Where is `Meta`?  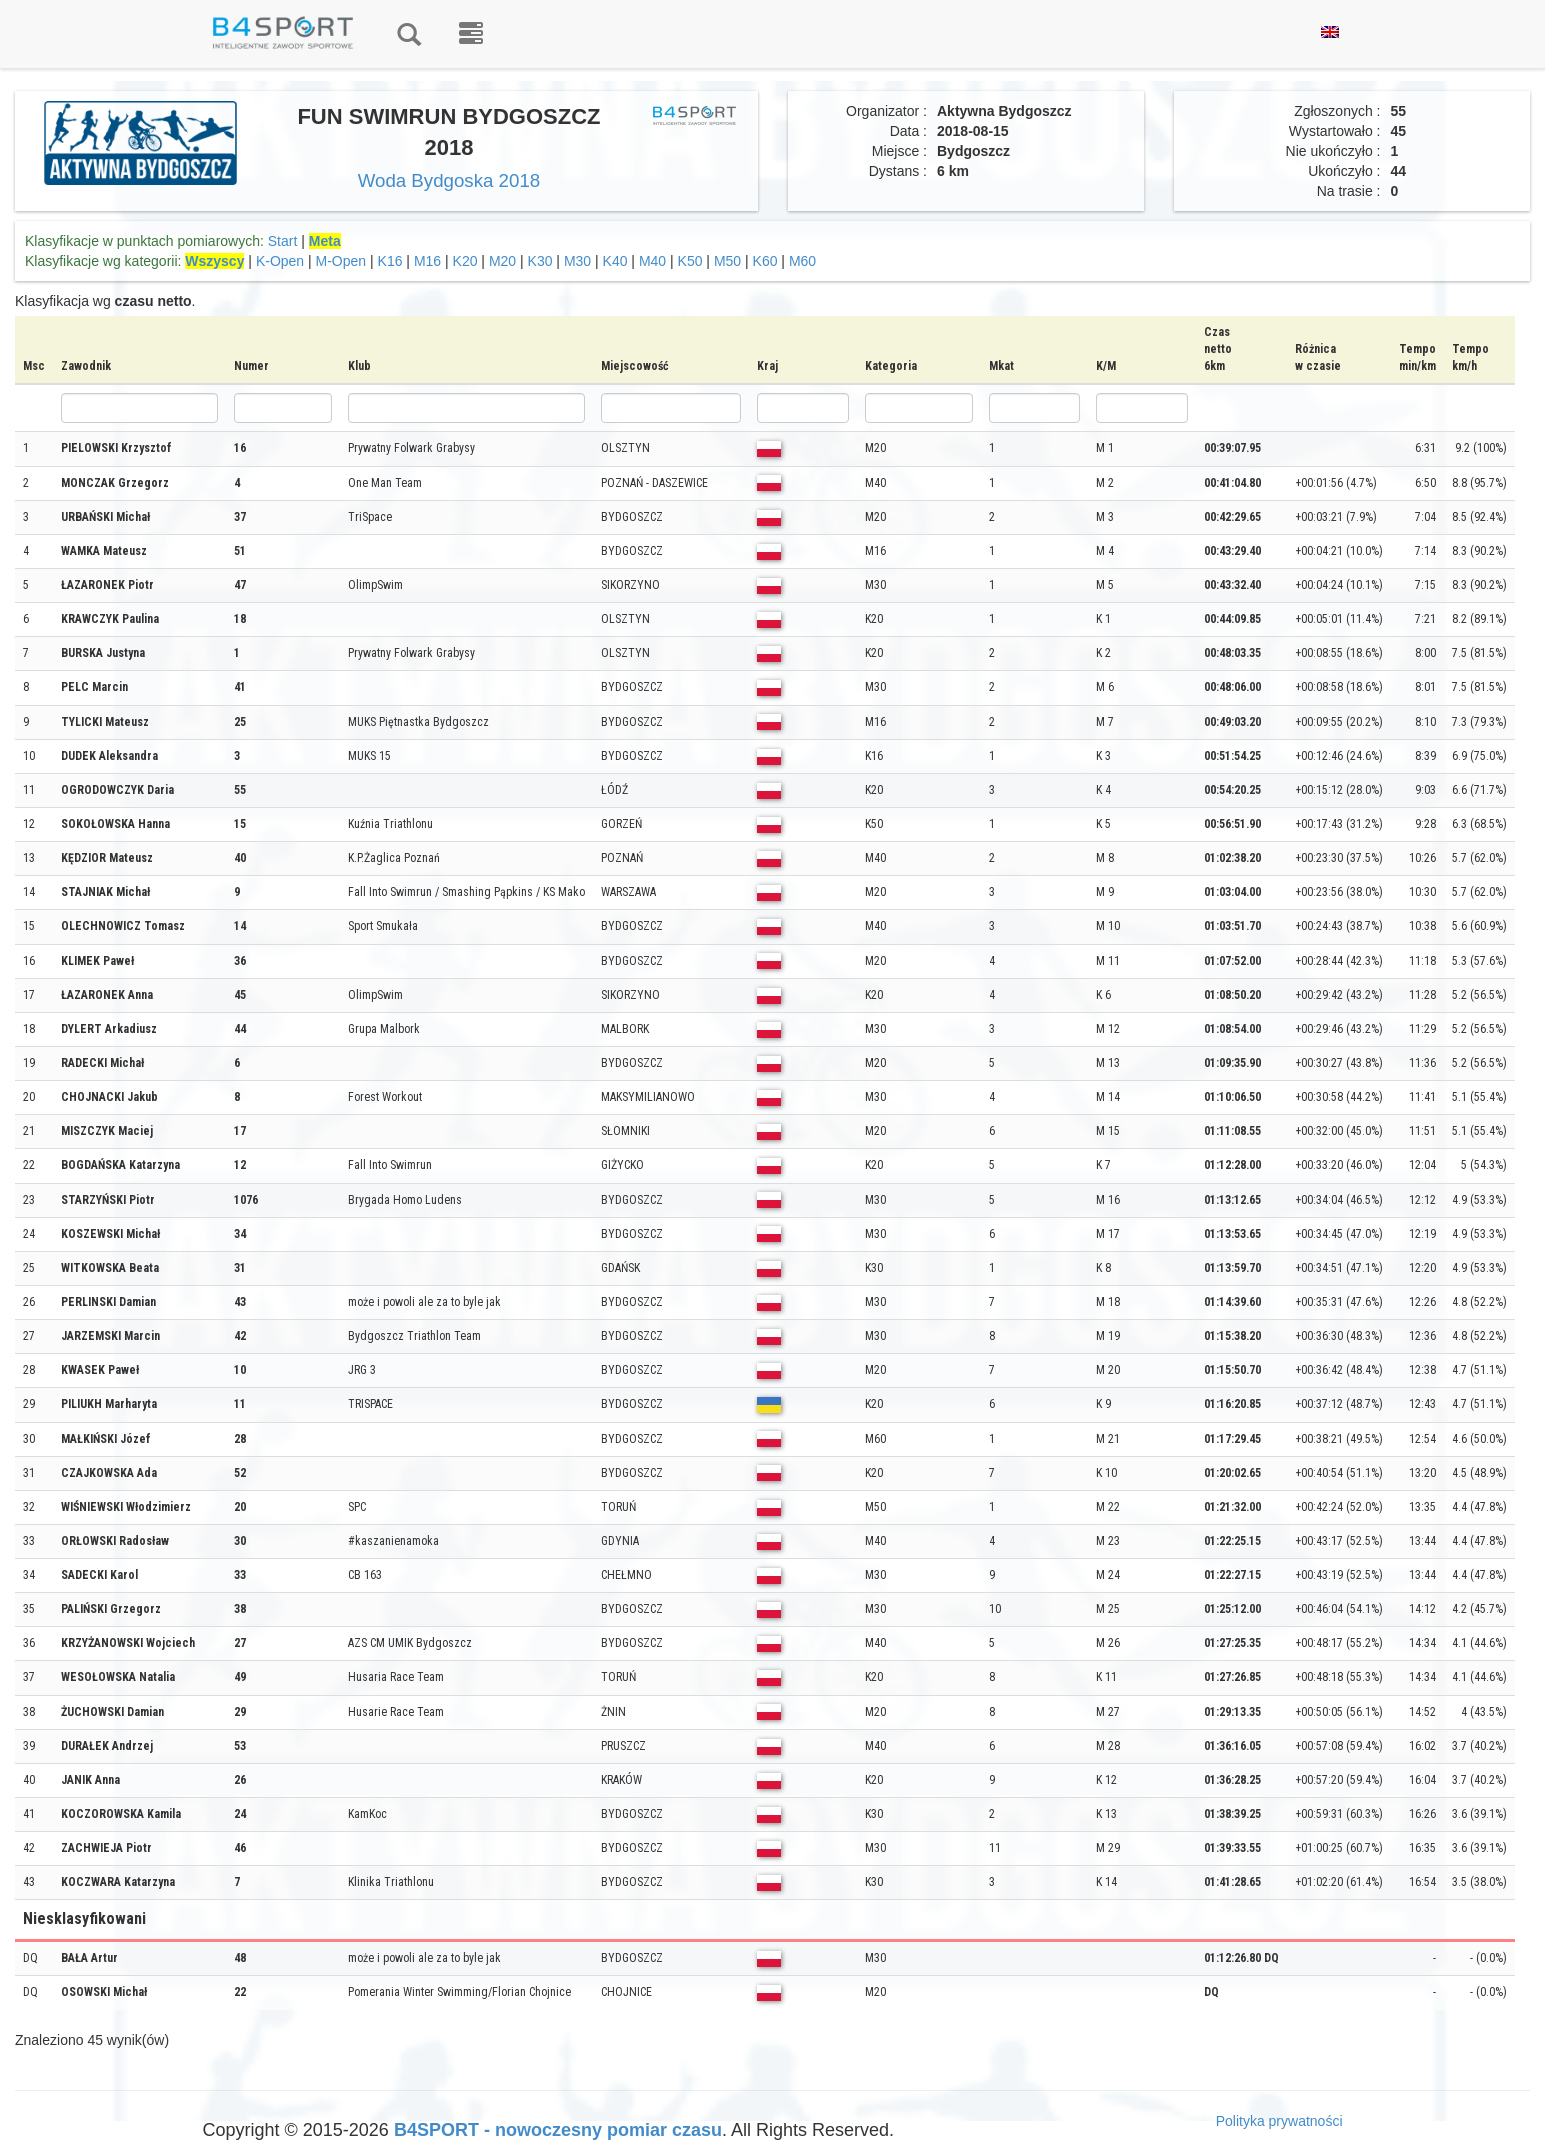
Meta is located at coordinates (325, 241).